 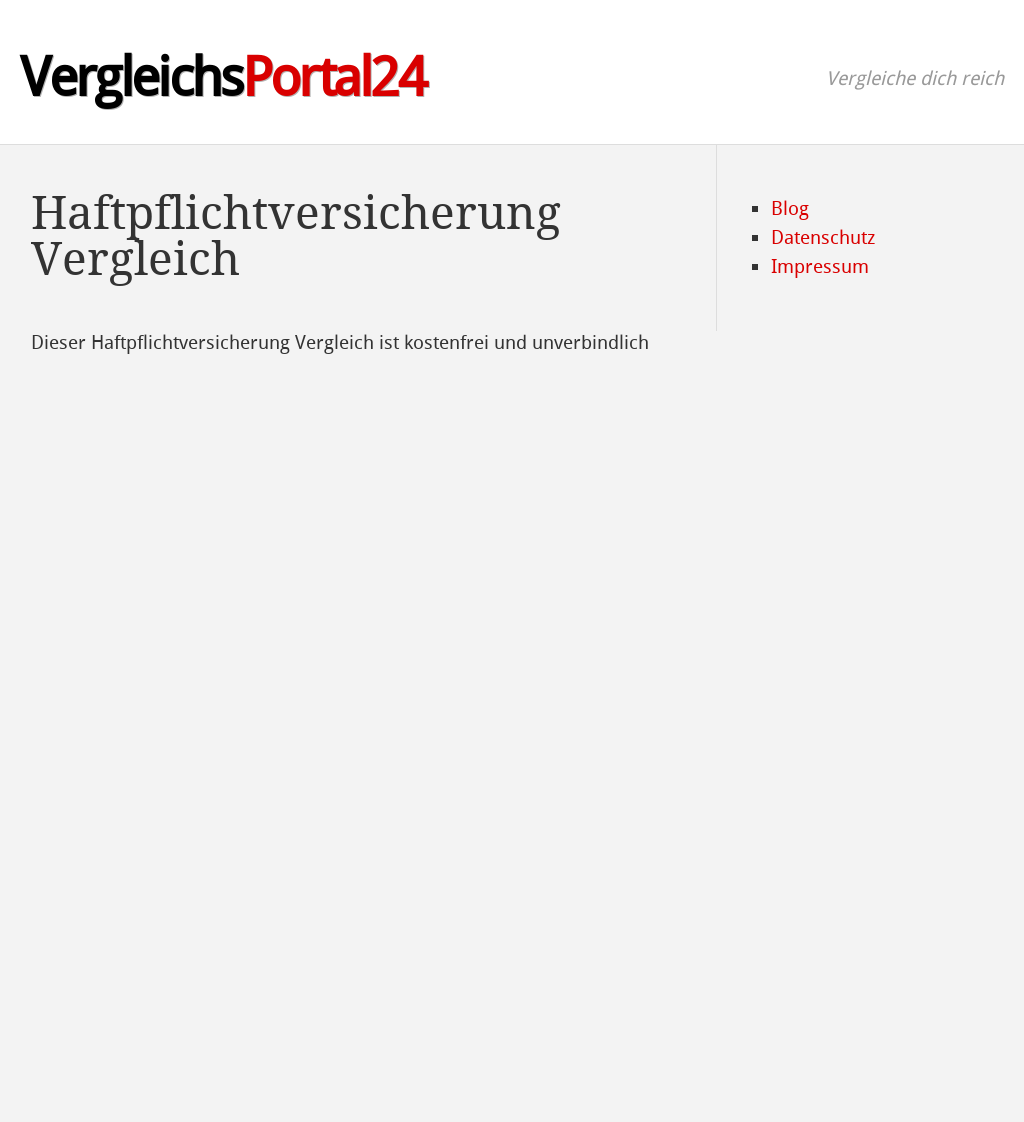 I want to click on Blog, so click(x=790, y=208).